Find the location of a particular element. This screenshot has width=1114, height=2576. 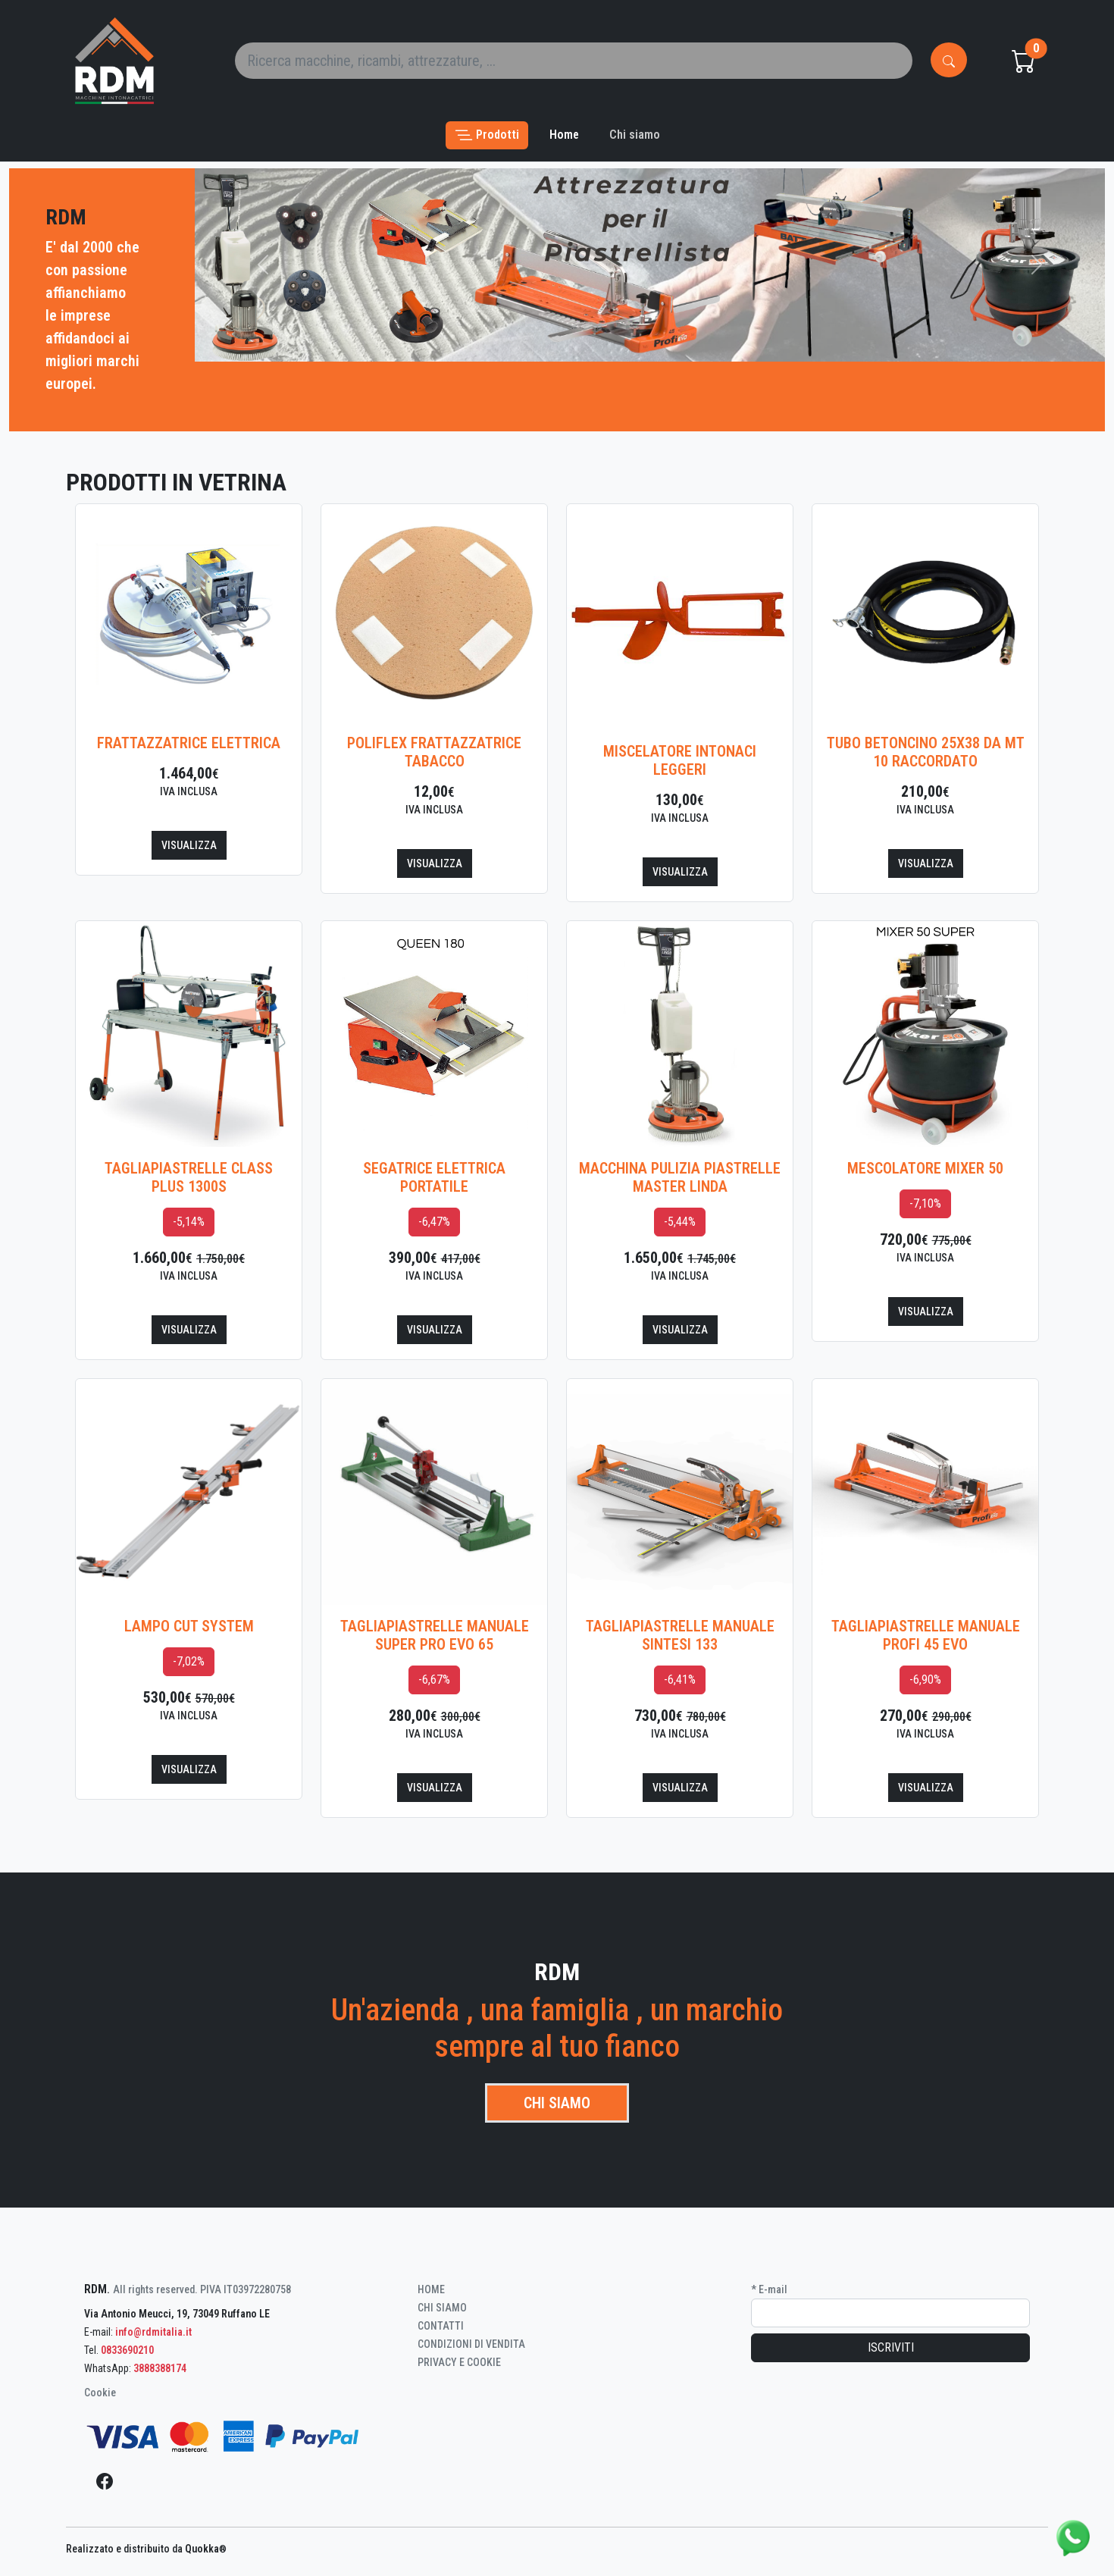

info@rdmitalia.it is located at coordinates (153, 2332).